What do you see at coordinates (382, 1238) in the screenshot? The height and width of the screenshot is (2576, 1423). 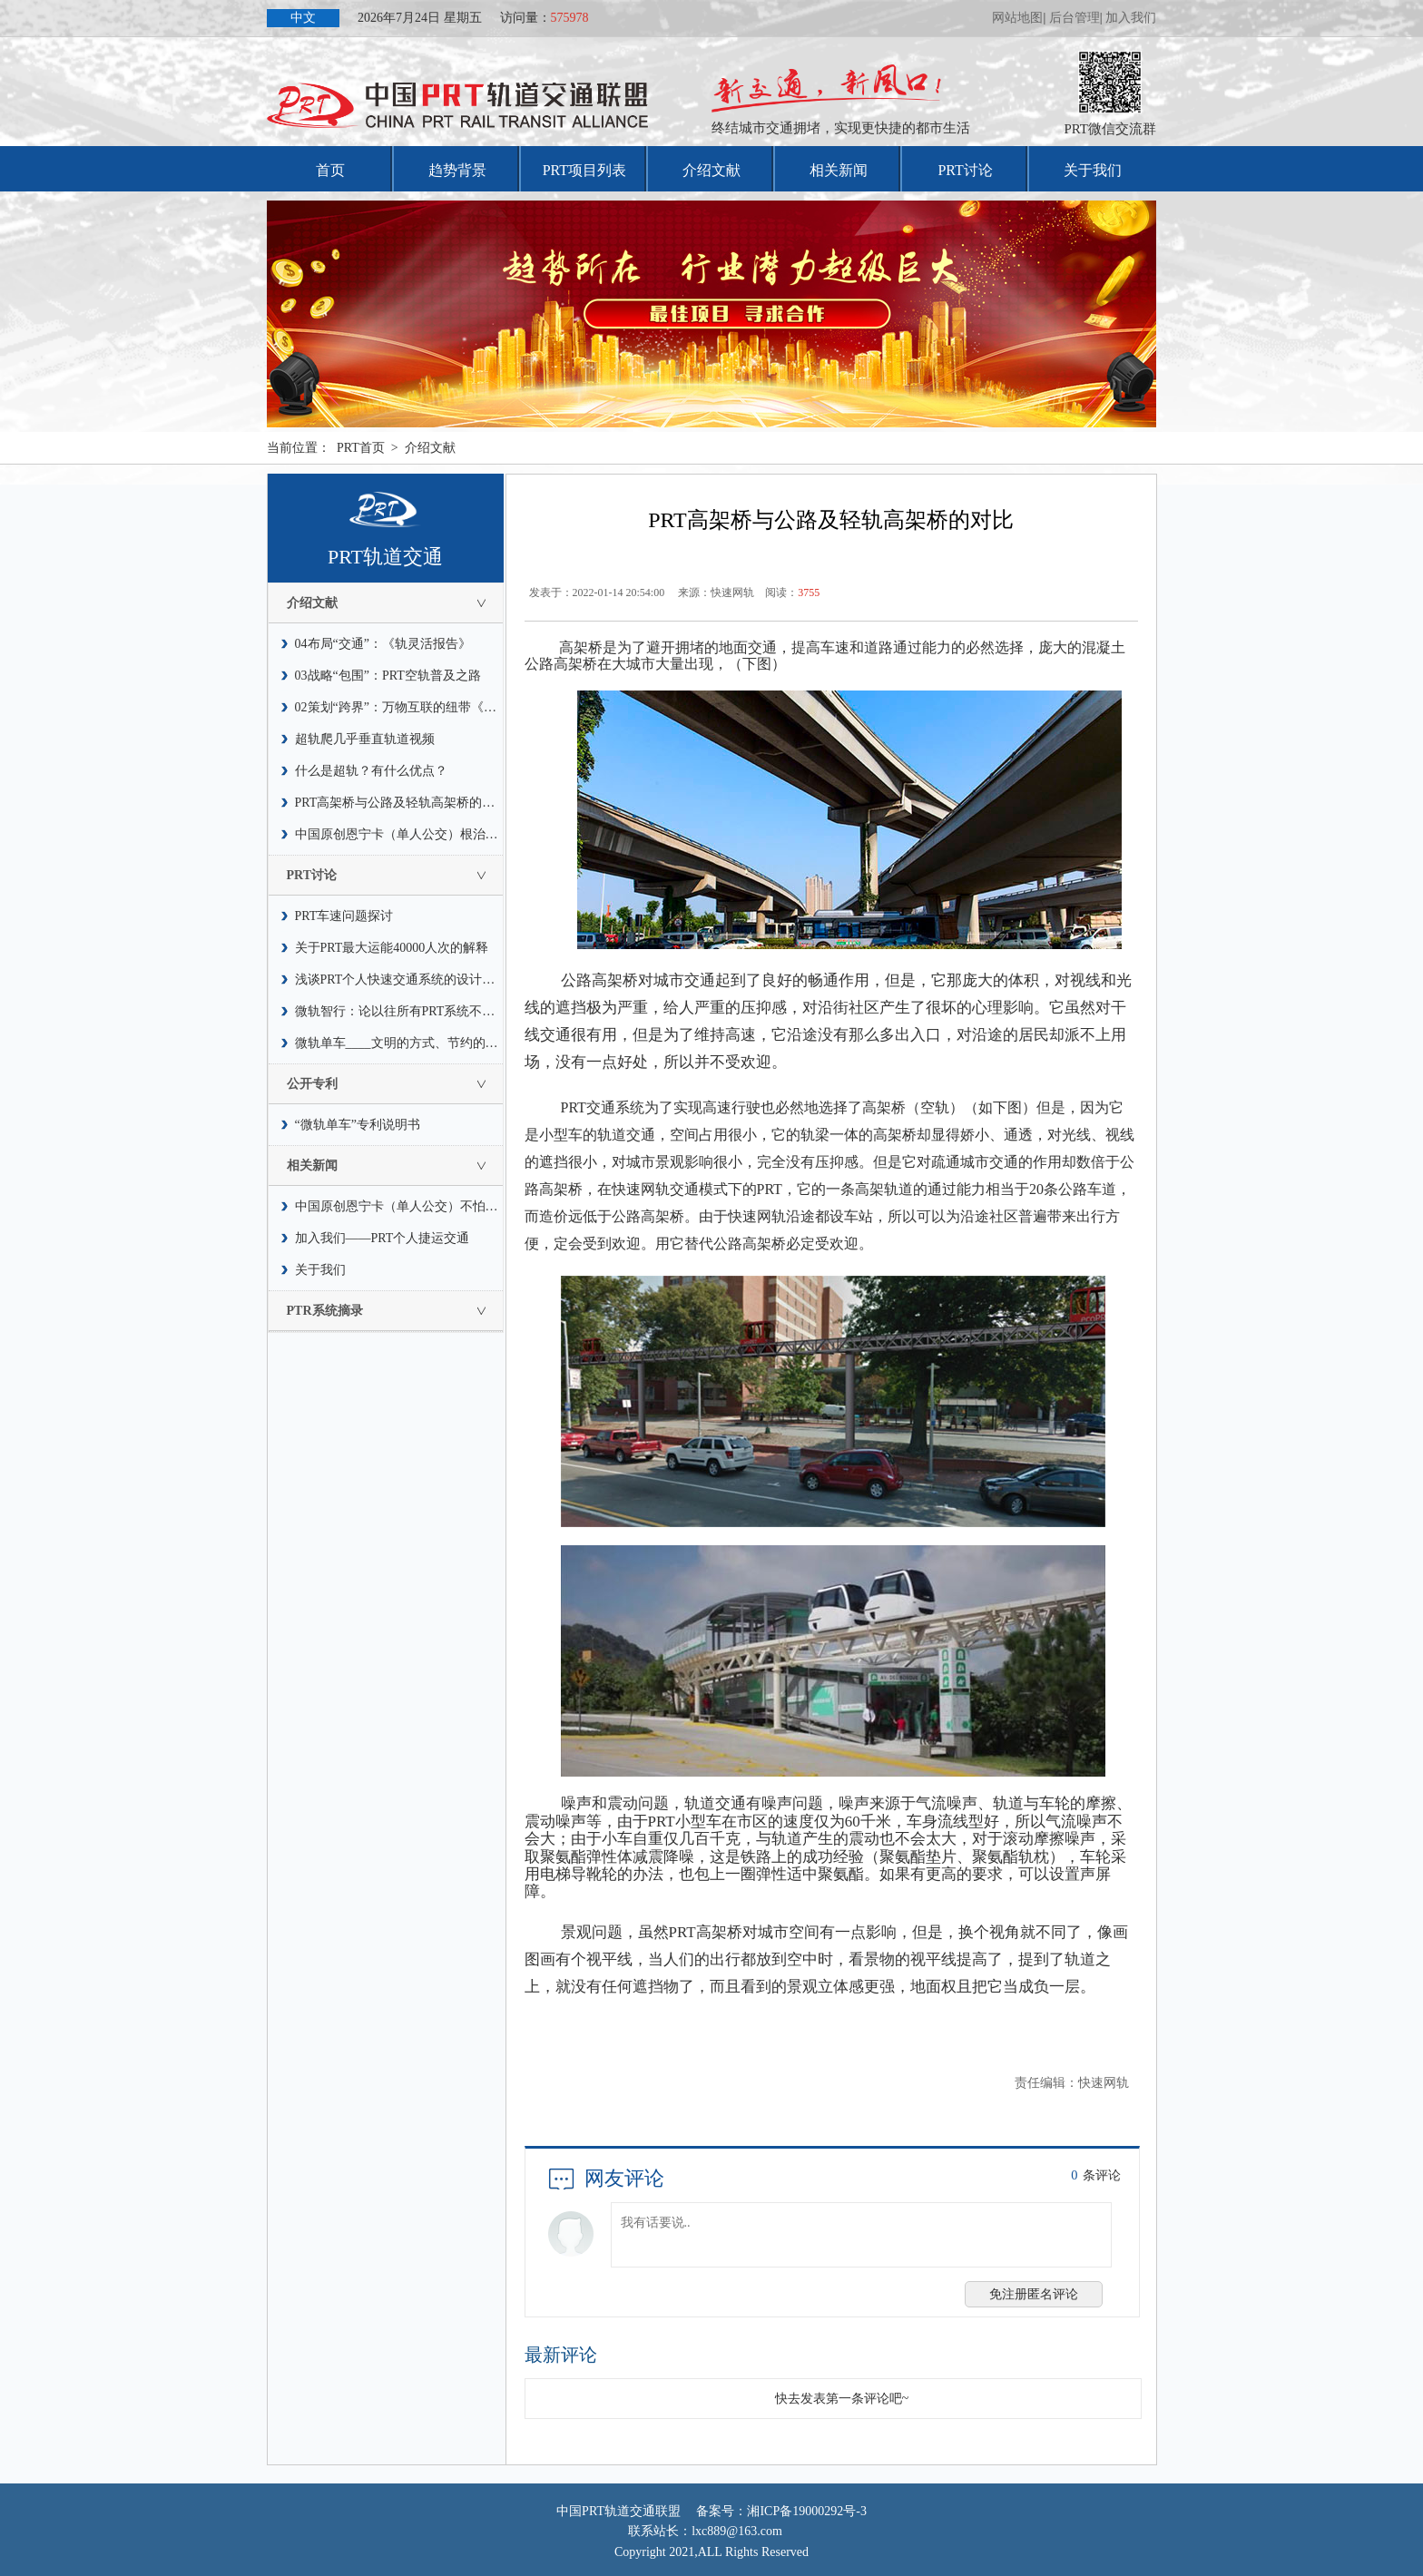 I see `加入我们——PRT个人捷运交通` at bounding box center [382, 1238].